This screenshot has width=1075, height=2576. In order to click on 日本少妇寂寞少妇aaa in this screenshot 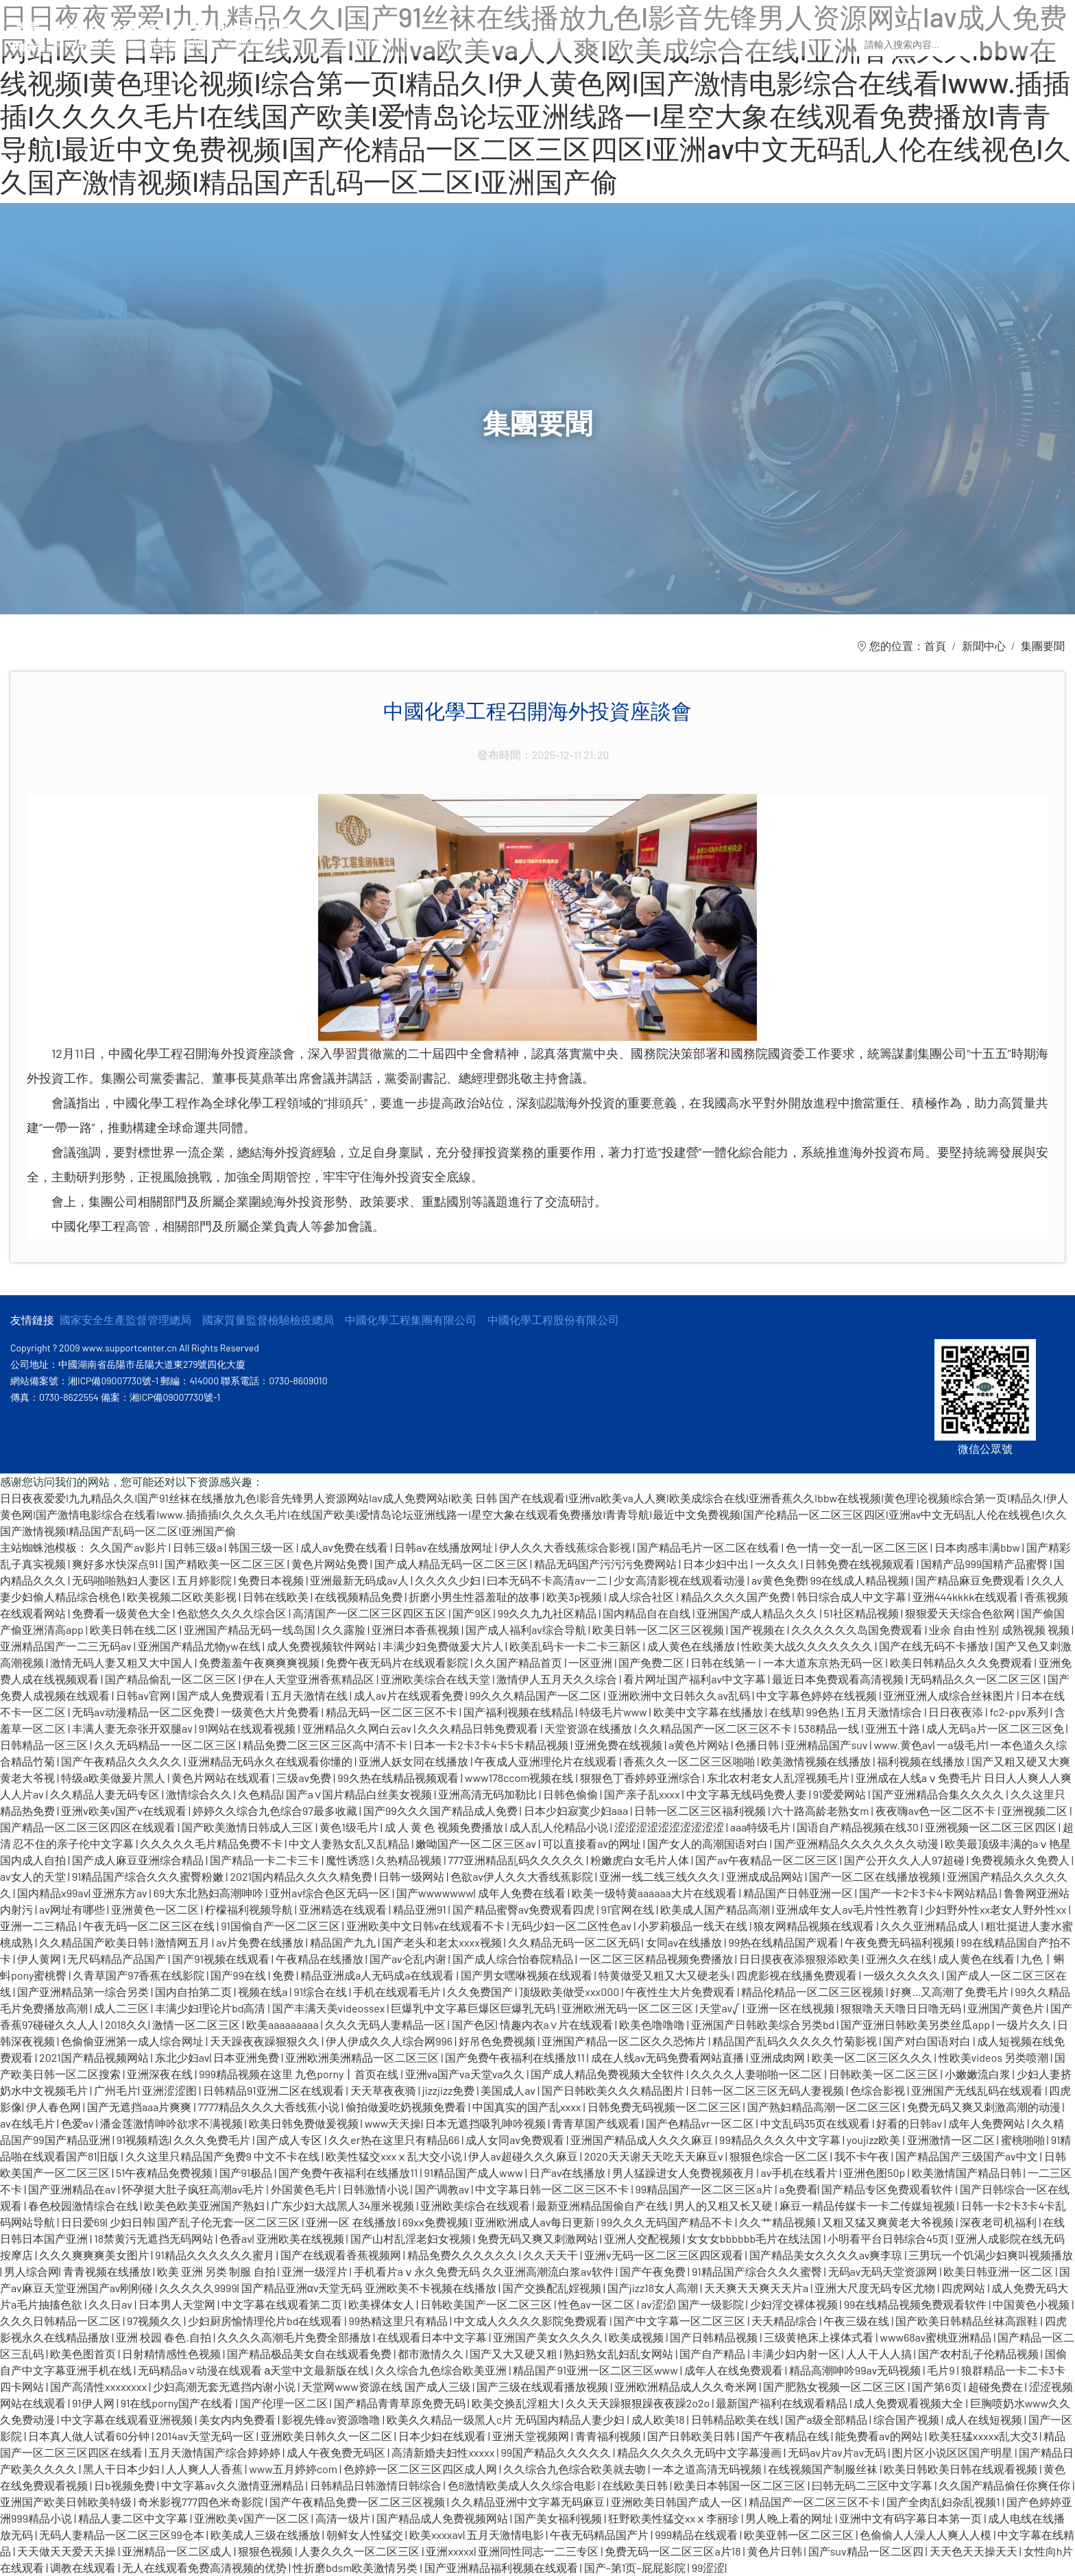, I will do `click(577, 1810)`.